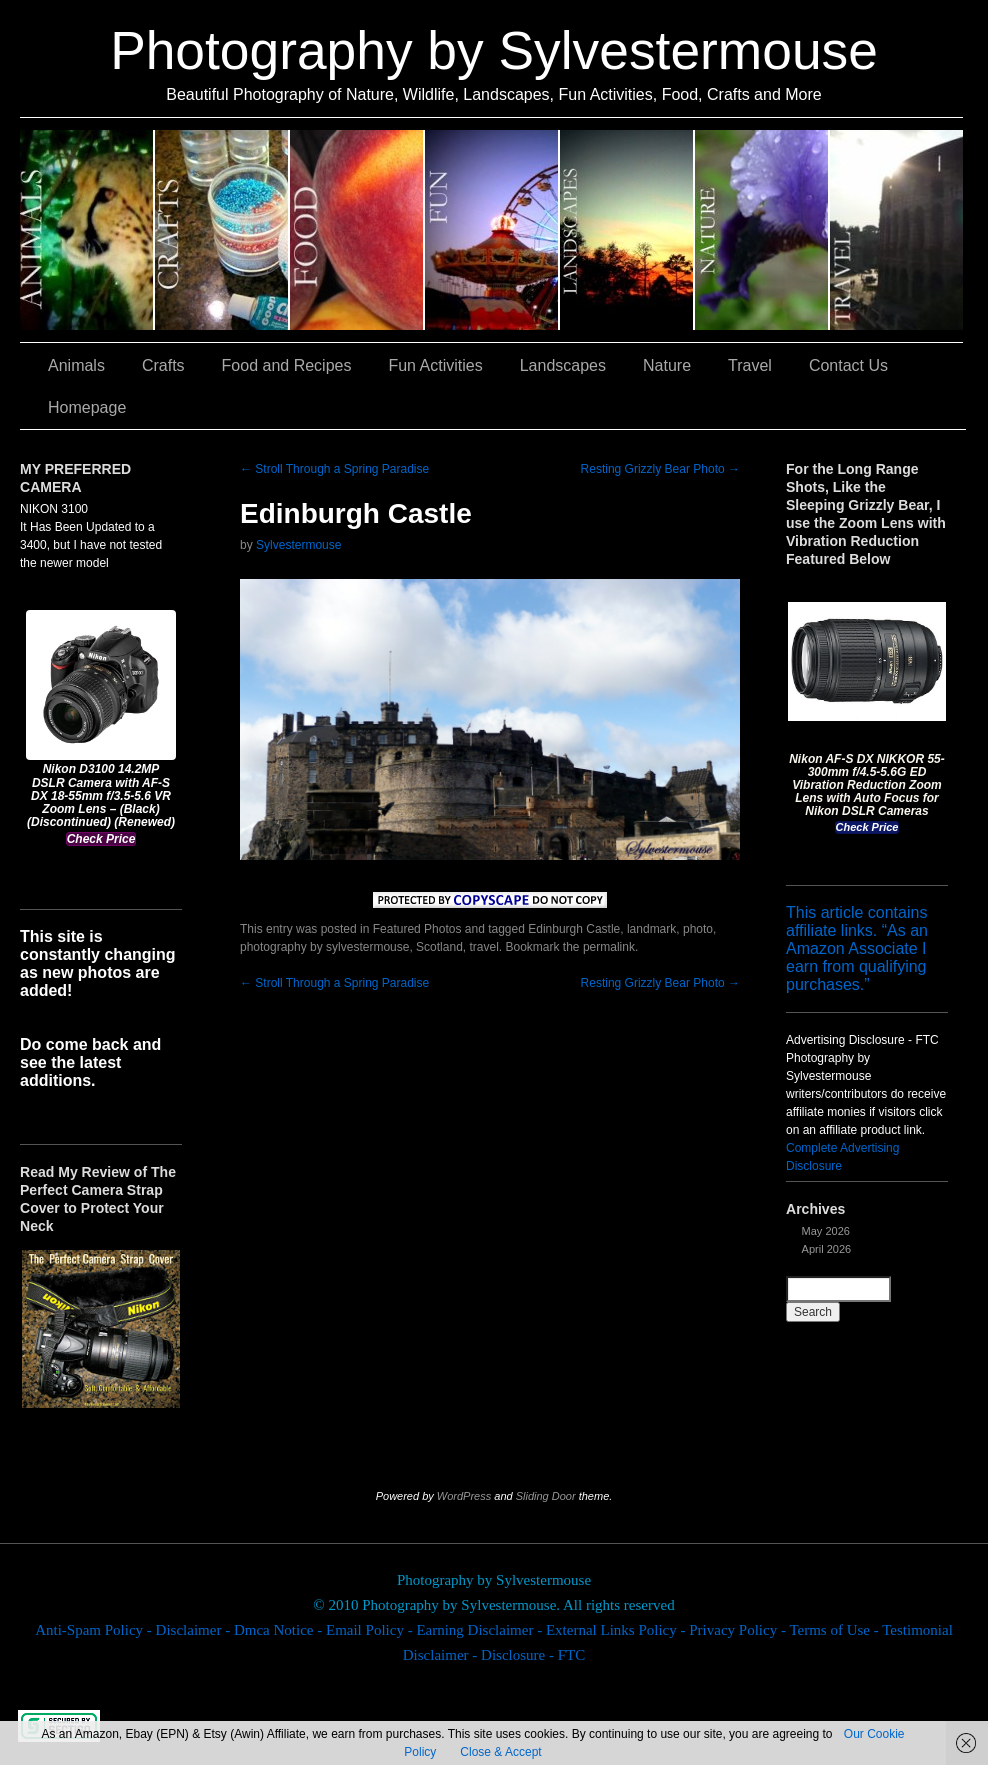 The width and height of the screenshot is (988, 1765). I want to click on landmark, so click(651, 929).